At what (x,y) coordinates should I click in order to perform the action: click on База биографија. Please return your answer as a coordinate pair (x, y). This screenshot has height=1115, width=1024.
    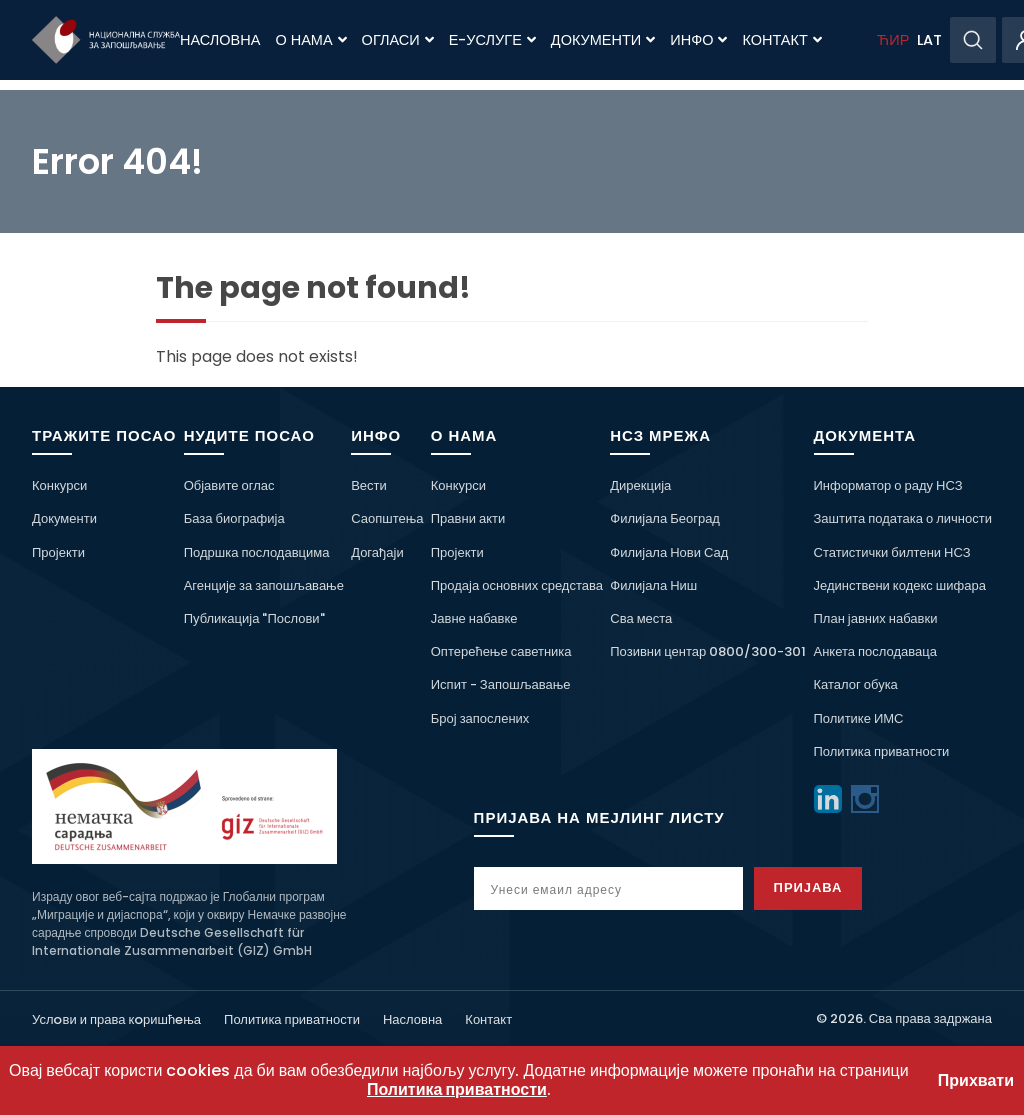
    Looking at the image, I should click on (234, 518).